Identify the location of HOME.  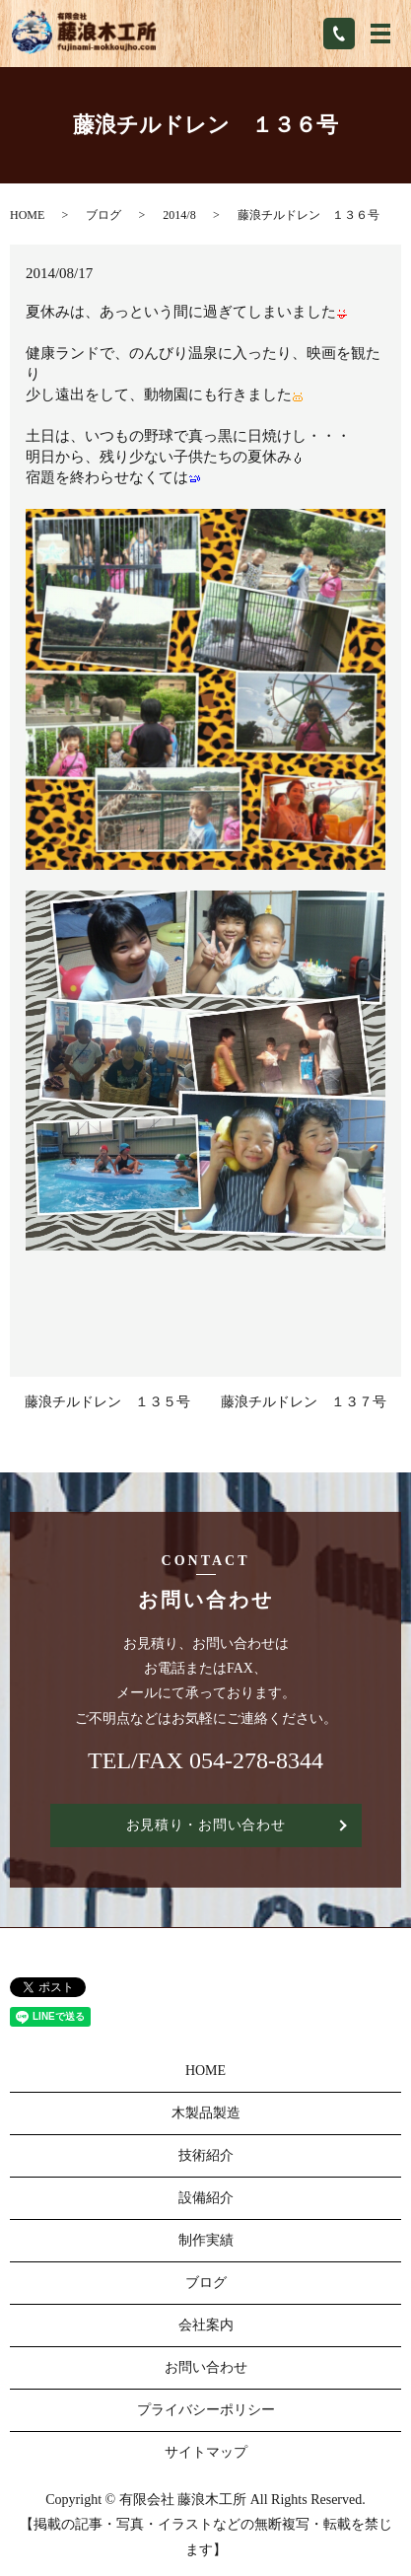
(27, 215).